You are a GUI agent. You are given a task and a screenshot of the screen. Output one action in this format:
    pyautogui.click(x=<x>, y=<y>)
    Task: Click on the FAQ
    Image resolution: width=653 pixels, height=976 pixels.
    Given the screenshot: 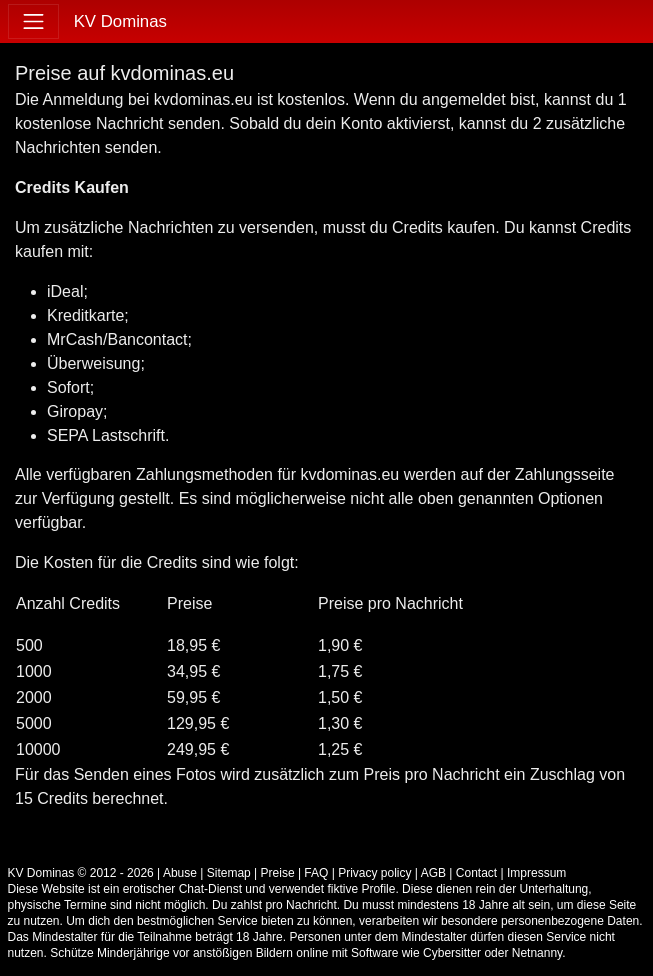 What is the action you would take?
    pyautogui.click(x=316, y=873)
    